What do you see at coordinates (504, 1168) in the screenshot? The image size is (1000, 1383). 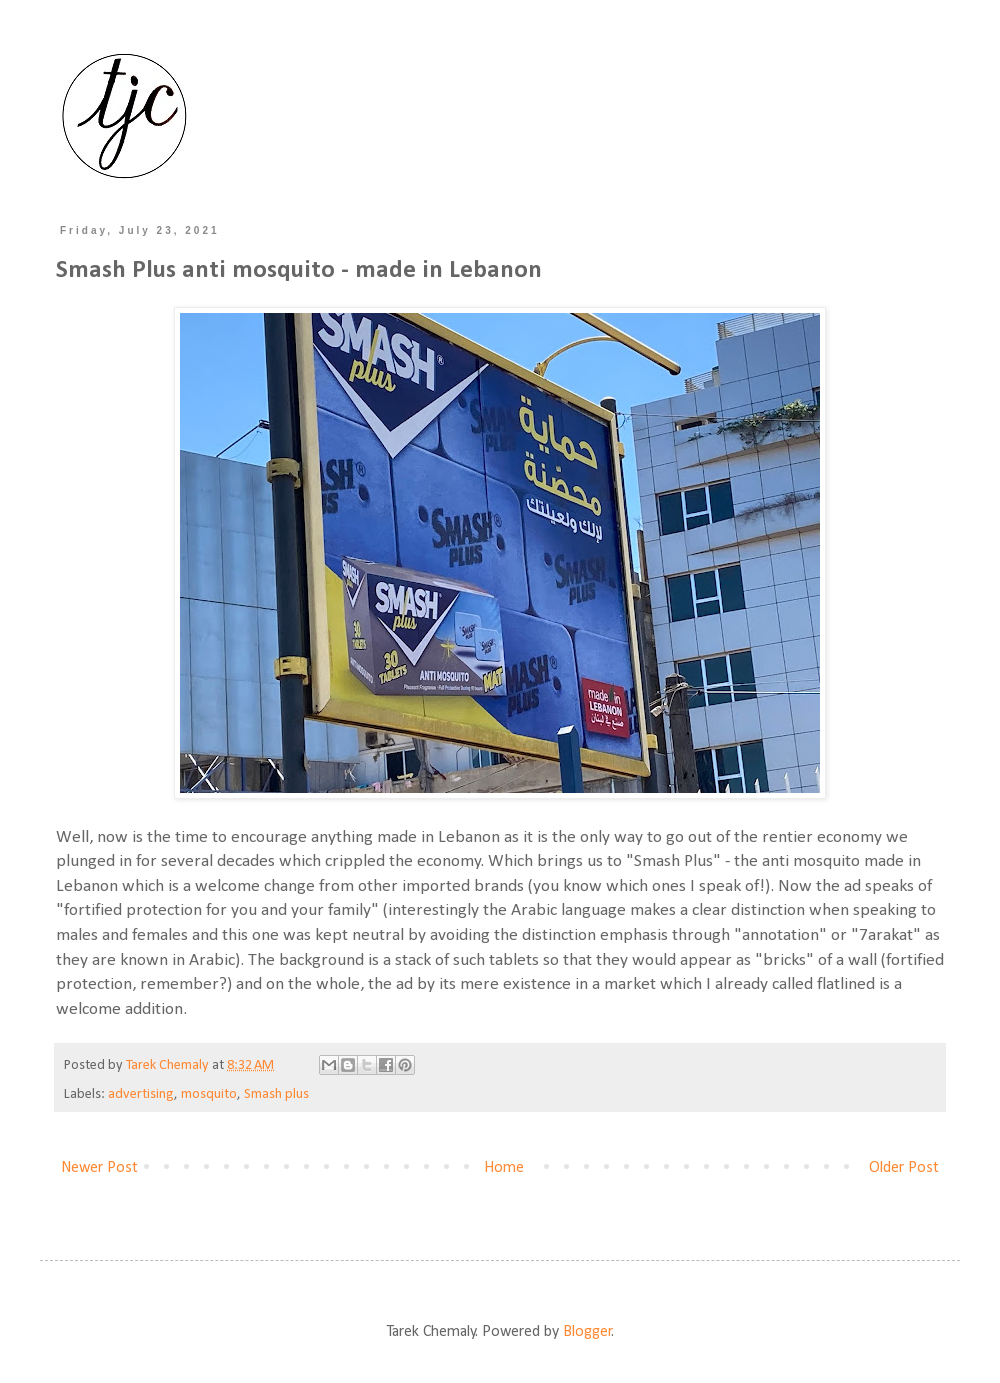 I see `Home` at bounding box center [504, 1168].